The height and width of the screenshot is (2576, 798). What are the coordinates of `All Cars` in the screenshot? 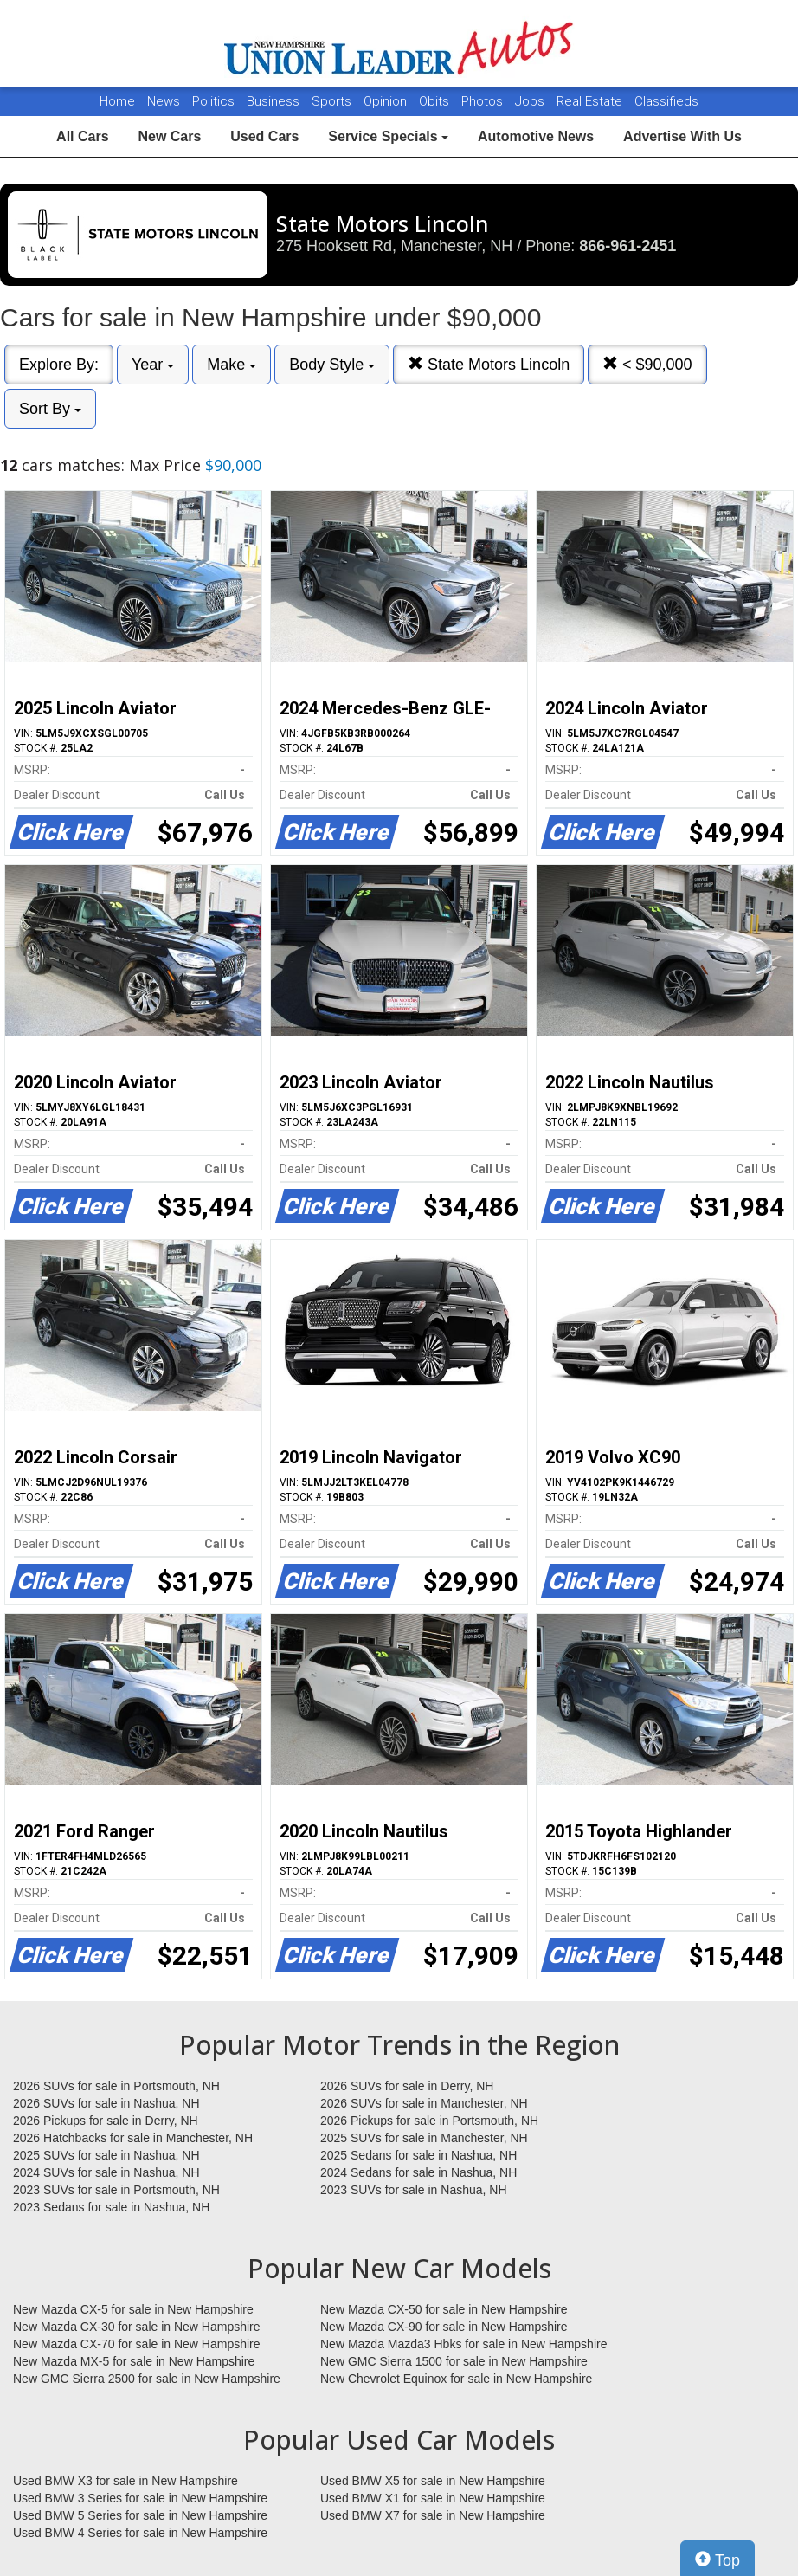 It's located at (82, 136).